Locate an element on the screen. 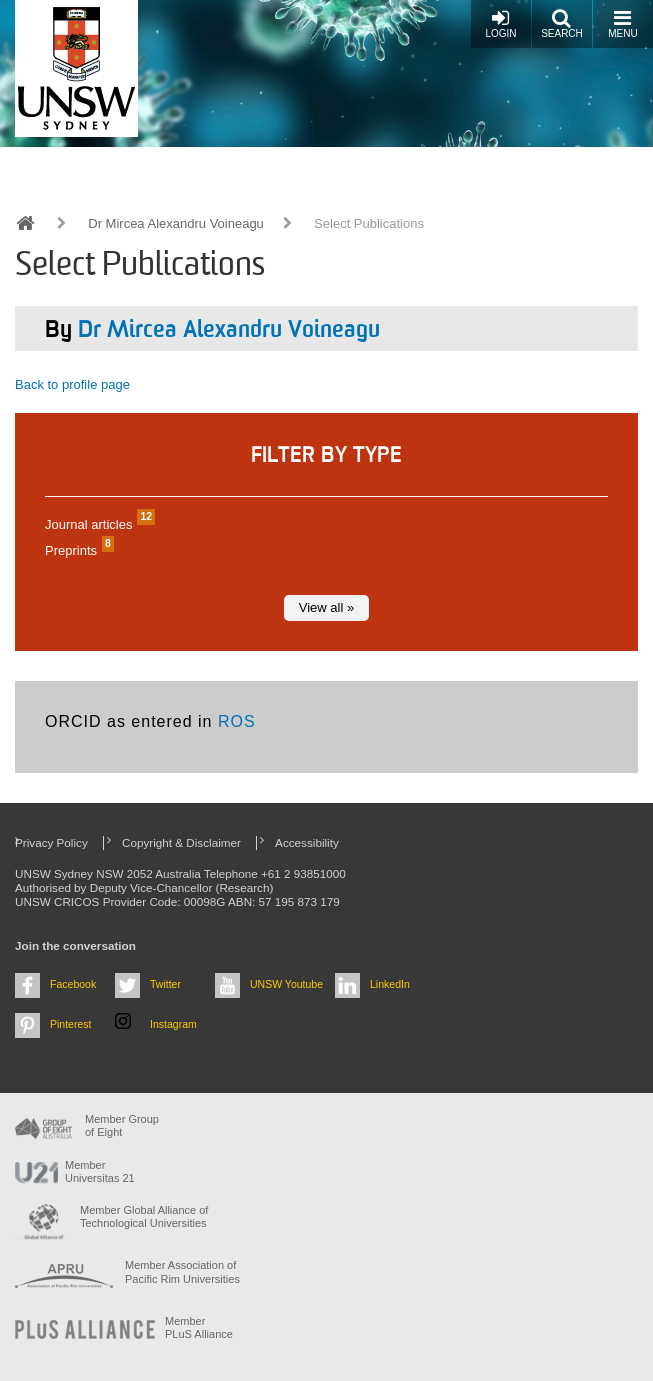  Facebook is located at coordinates (73, 984).